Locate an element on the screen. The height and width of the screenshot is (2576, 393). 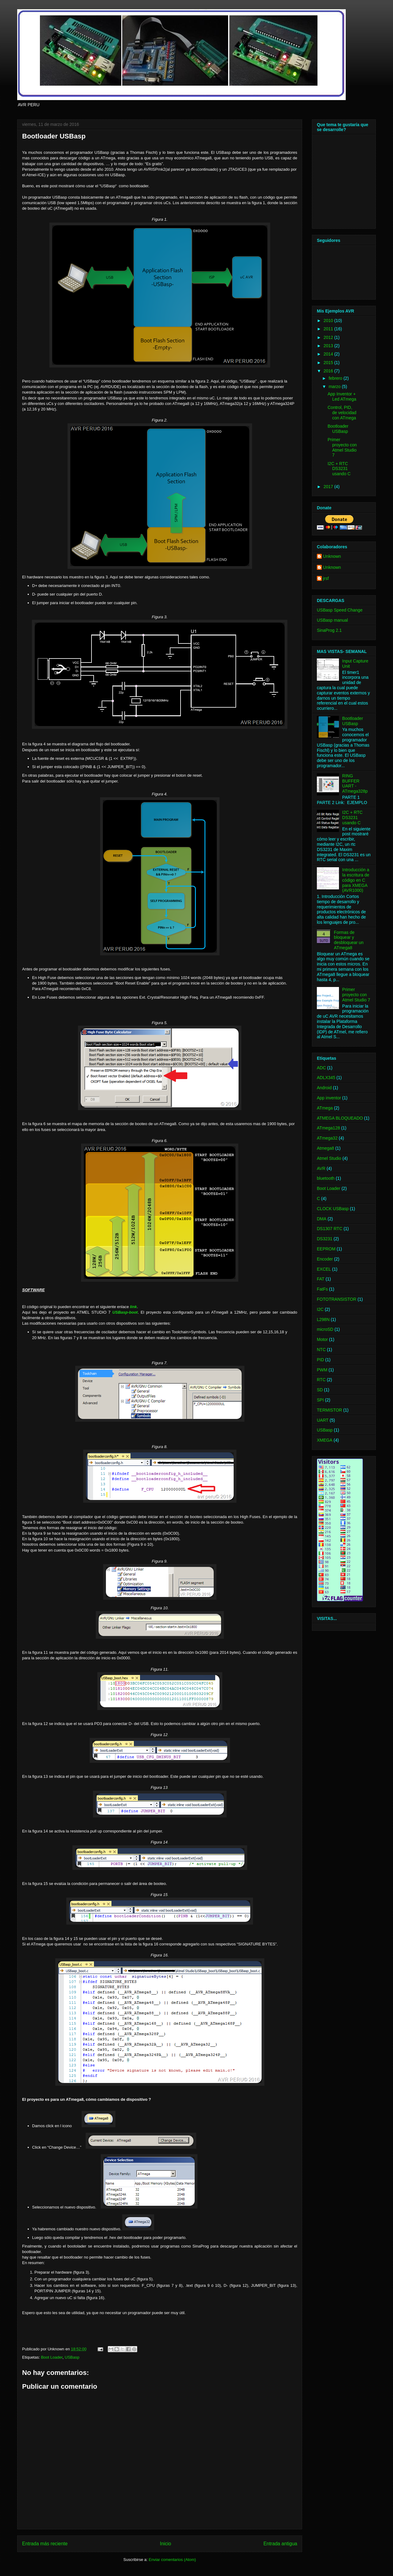
USBasp is located at coordinates (72, 2357).